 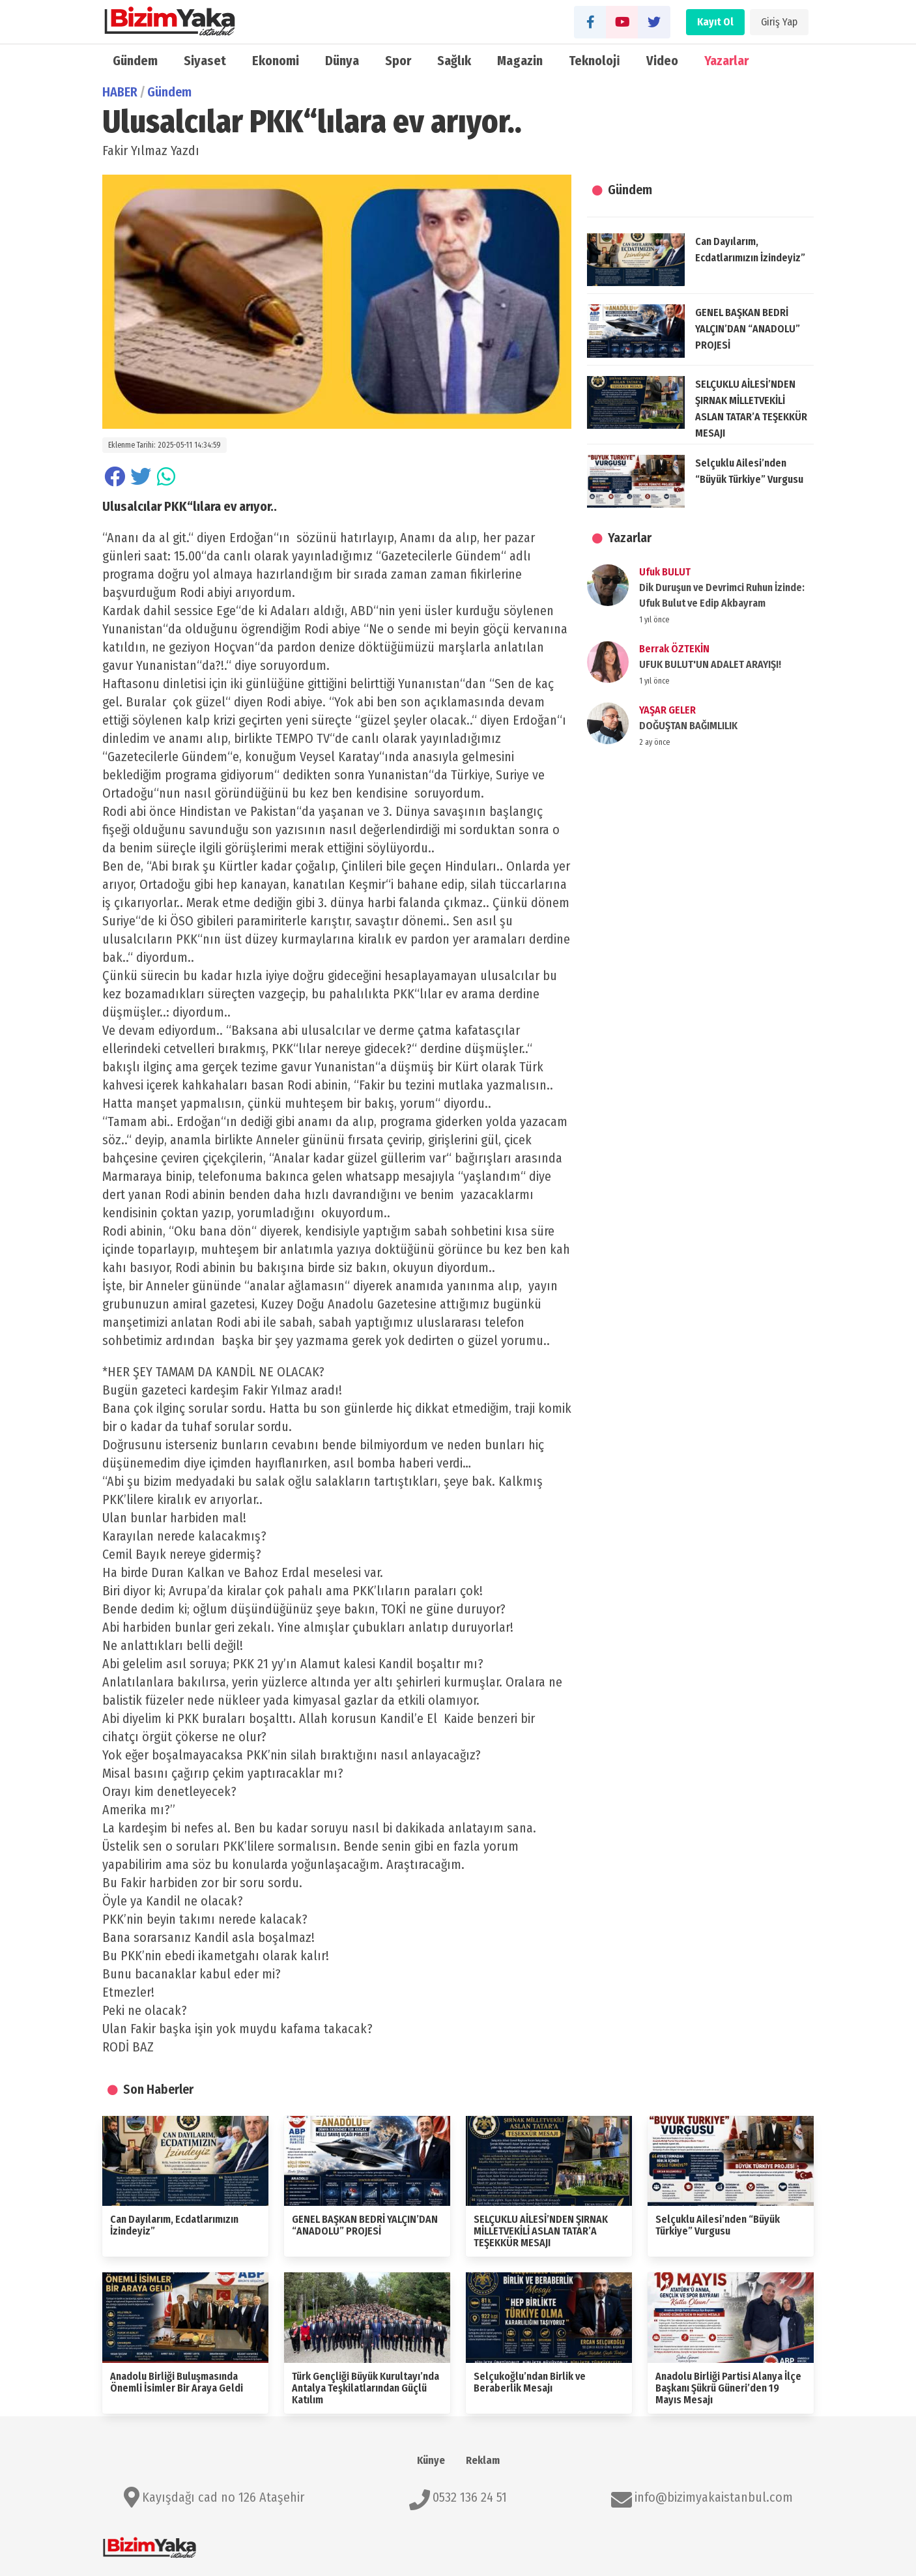 What do you see at coordinates (398, 60) in the screenshot?
I see `Spor` at bounding box center [398, 60].